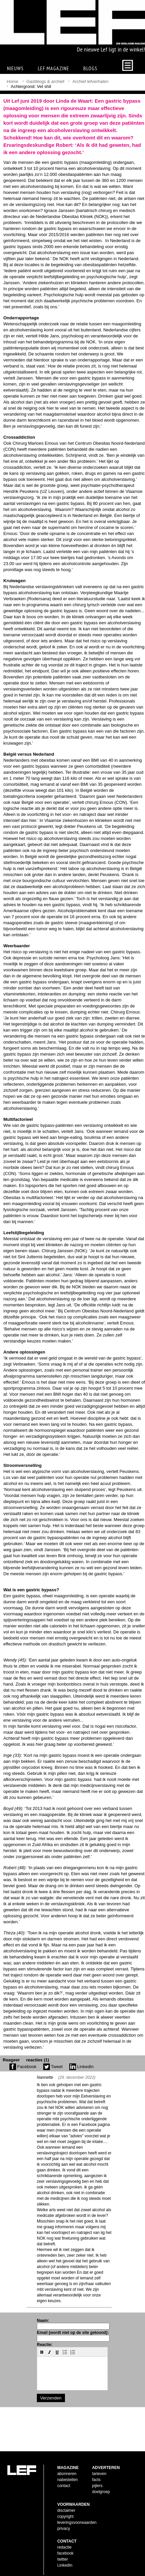 This screenshot has height=2576, width=145. What do you see at coordinates (45, 2344) in the screenshot?
I see `Reactie:` at bounding box center [45, 2344].